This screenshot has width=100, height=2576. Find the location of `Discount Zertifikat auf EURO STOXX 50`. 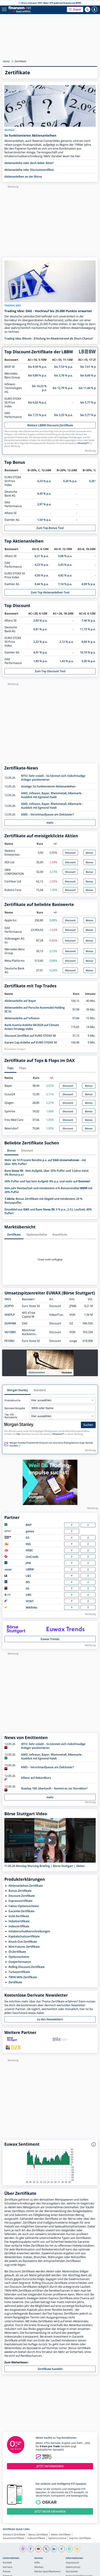

Discount Zertifikat auf EURO STOXX 50 is located at coordinates (30, 1036).